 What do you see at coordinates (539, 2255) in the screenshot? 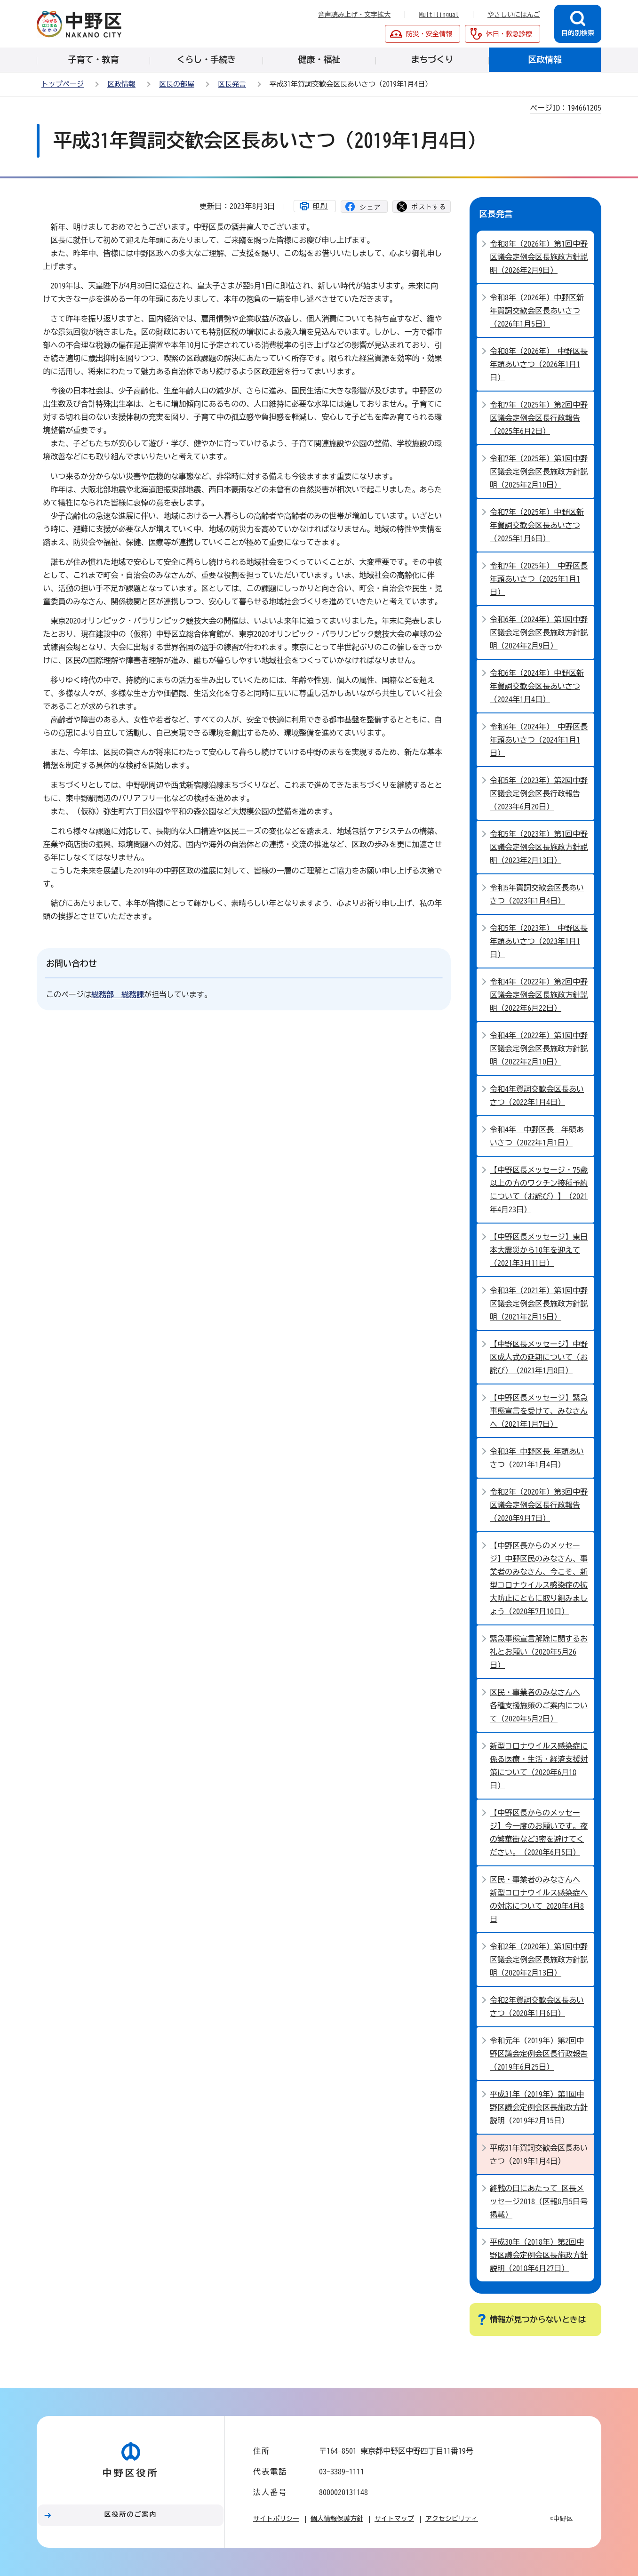
I see `平成30年（2018年）第2回中野区議会定例会区長施政方針説明（2018年6月27日）` at bounding box center [539, 2255].